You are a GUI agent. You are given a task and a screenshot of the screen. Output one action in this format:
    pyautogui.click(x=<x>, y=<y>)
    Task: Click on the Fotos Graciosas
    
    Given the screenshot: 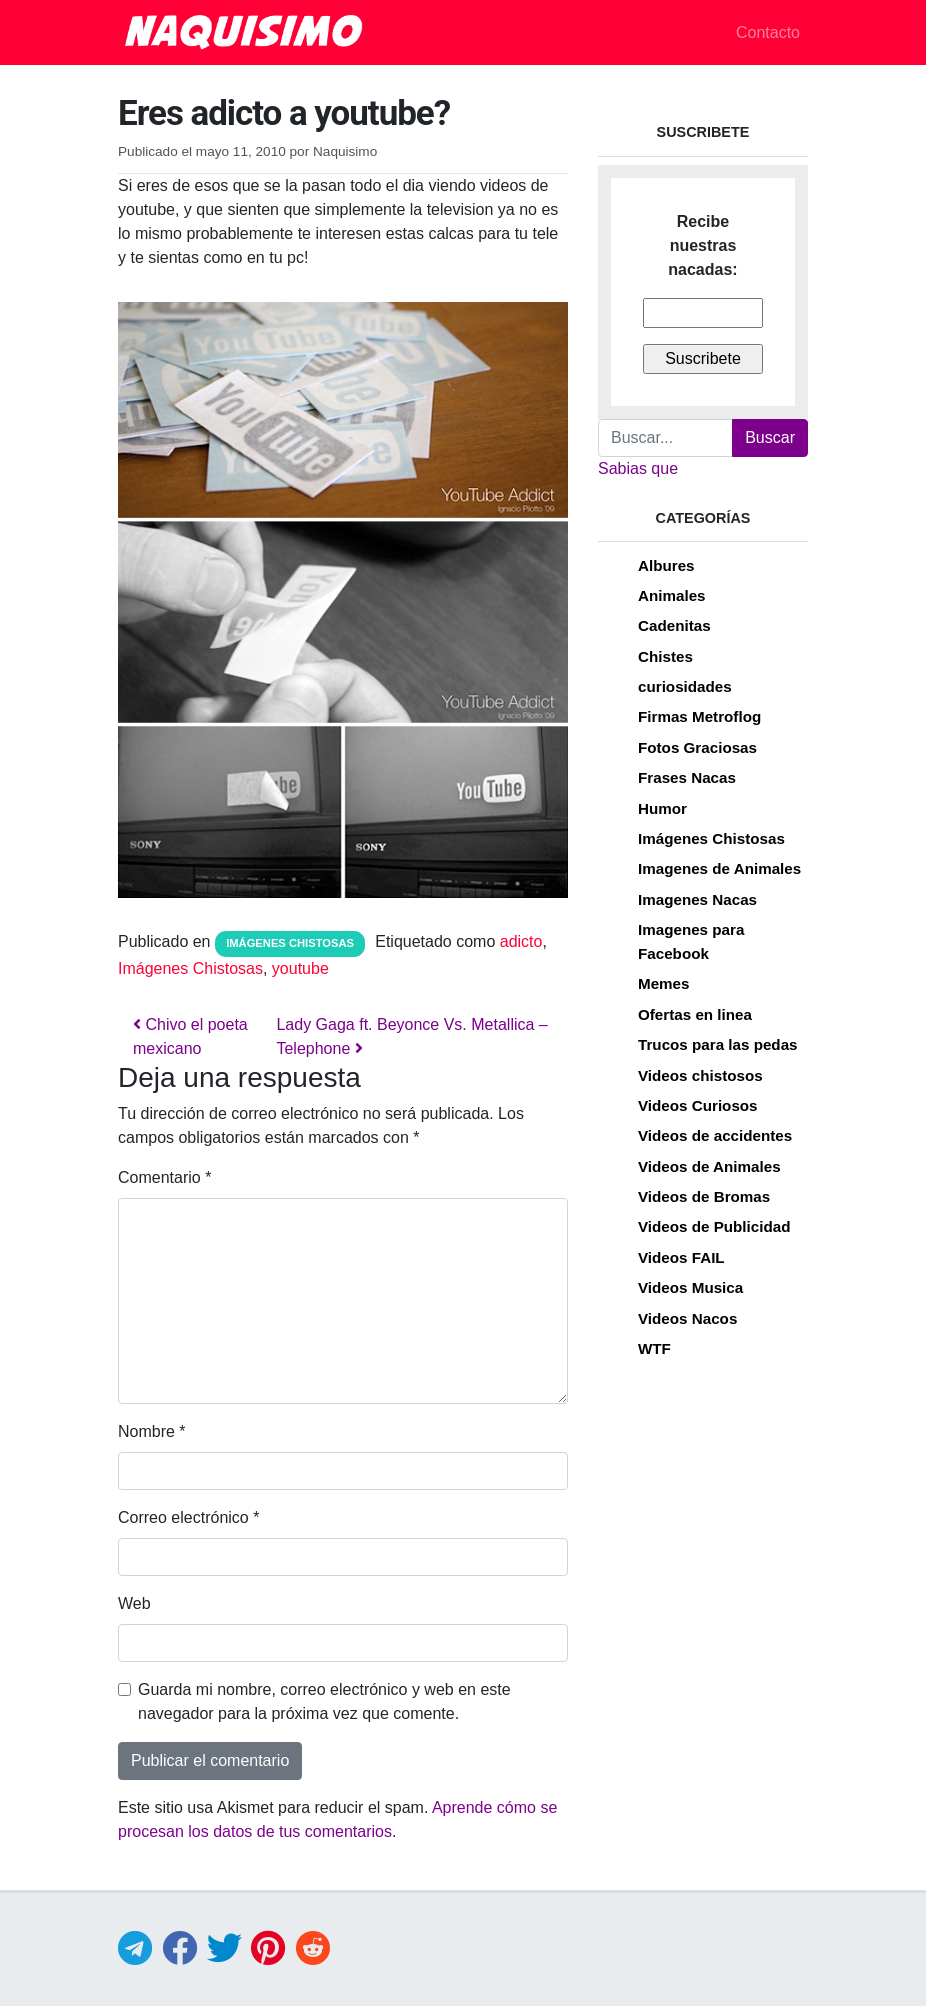 What is the action you would take?
    pyautogui.click(x=697, y=747)
    